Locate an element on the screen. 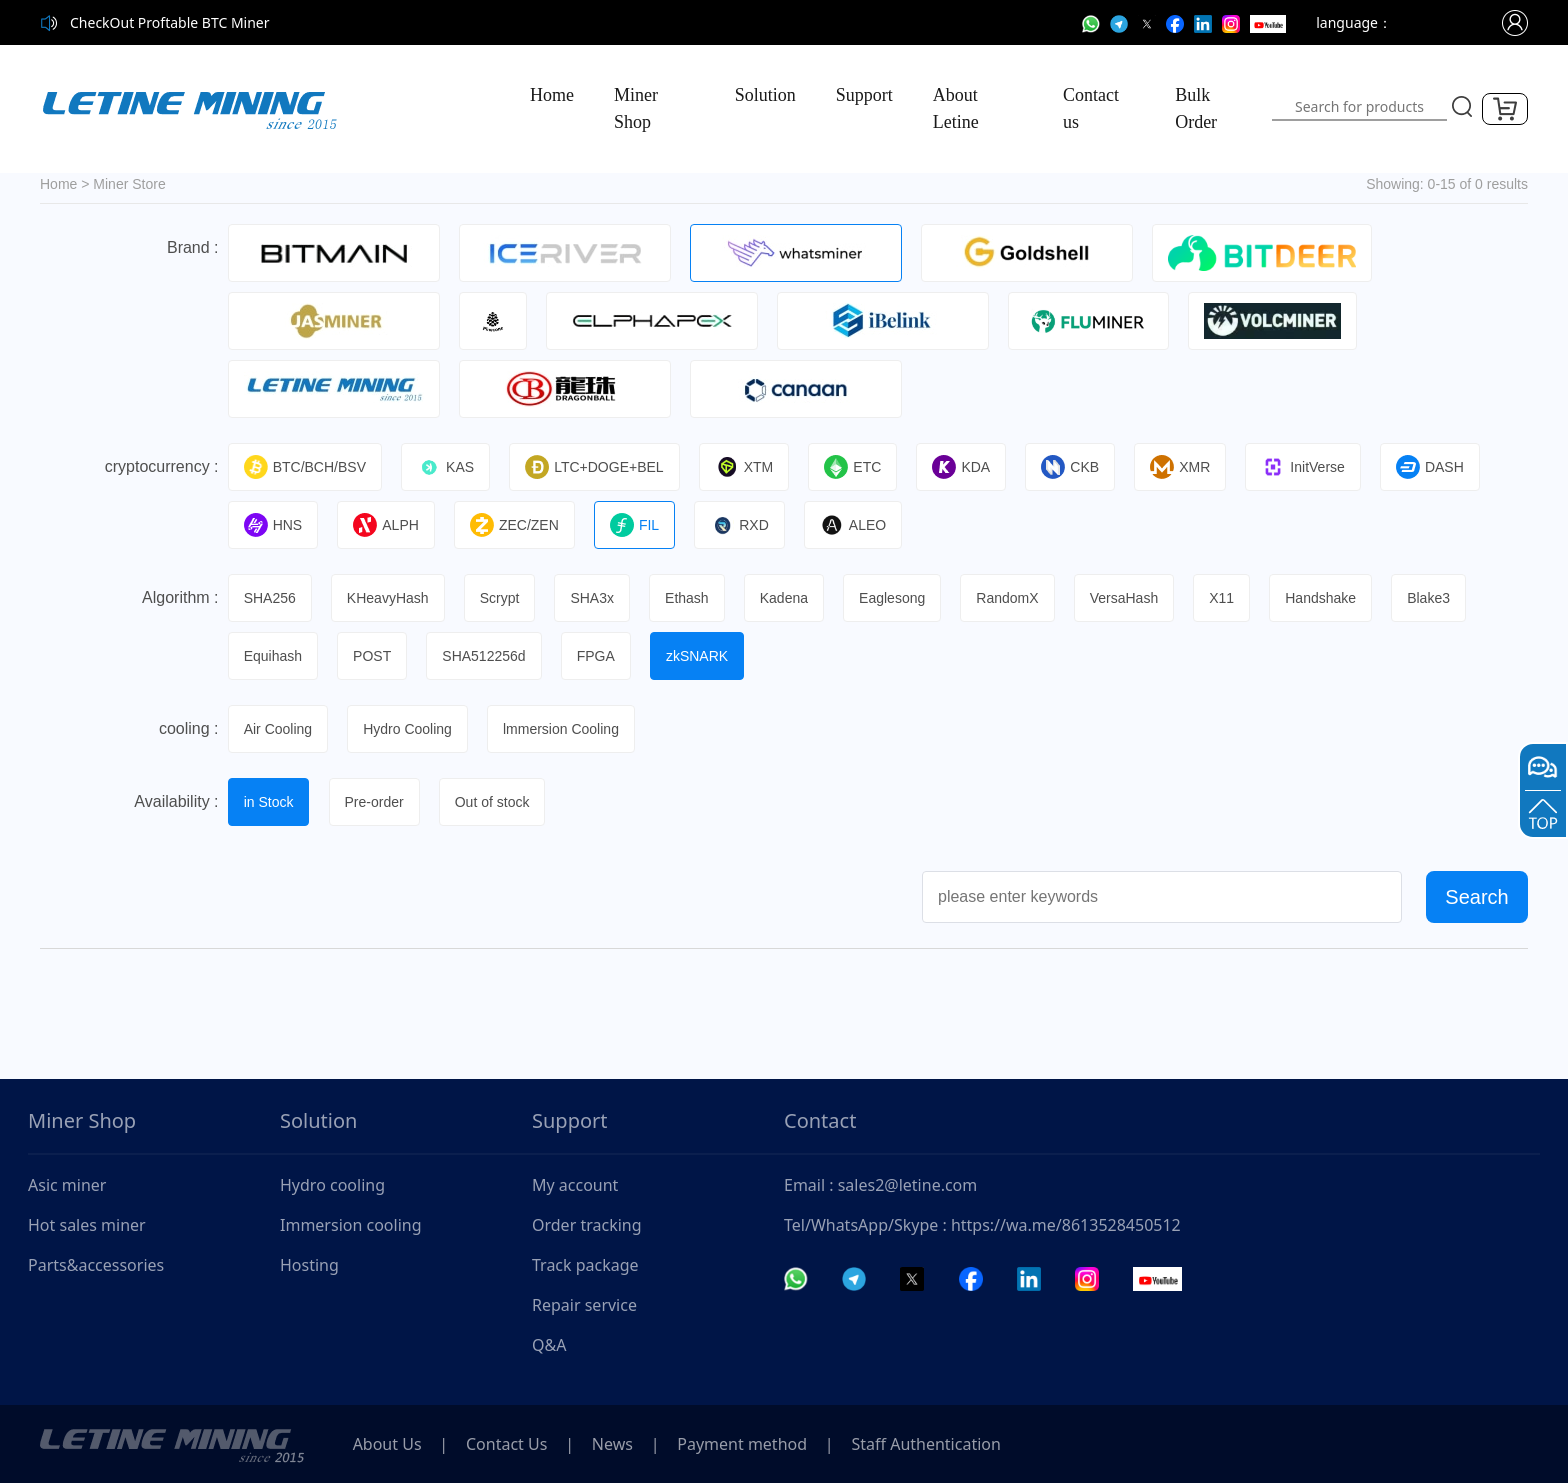 Image resolution: width=1568 pixels, height=1483 pixels. Search is located at coordinates (1476, 897).